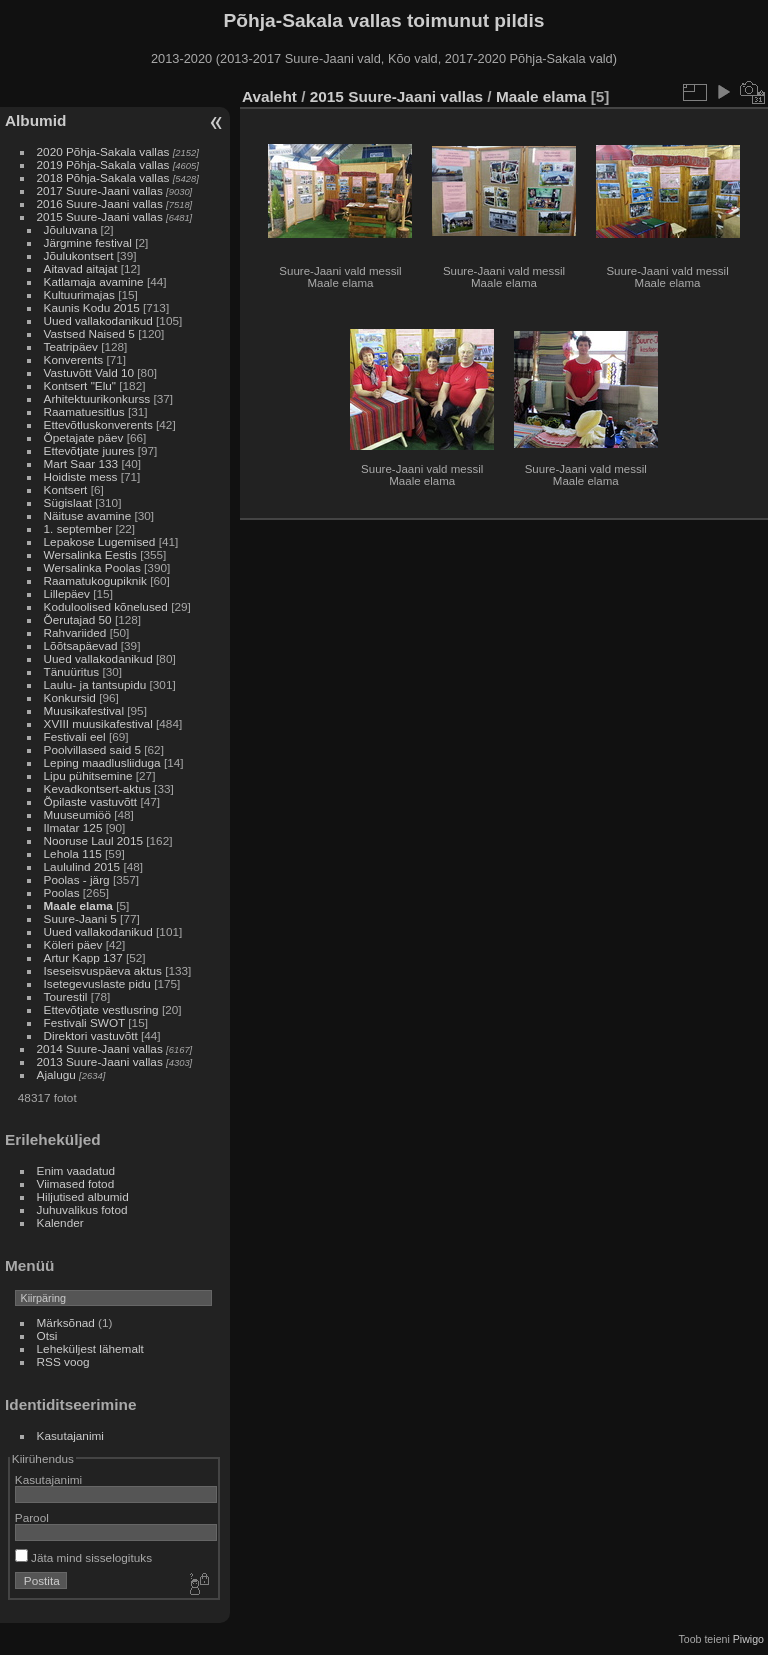 This screenshot has height=1655, width=768. I want to click on Poolas - järg, so click(77, 879).